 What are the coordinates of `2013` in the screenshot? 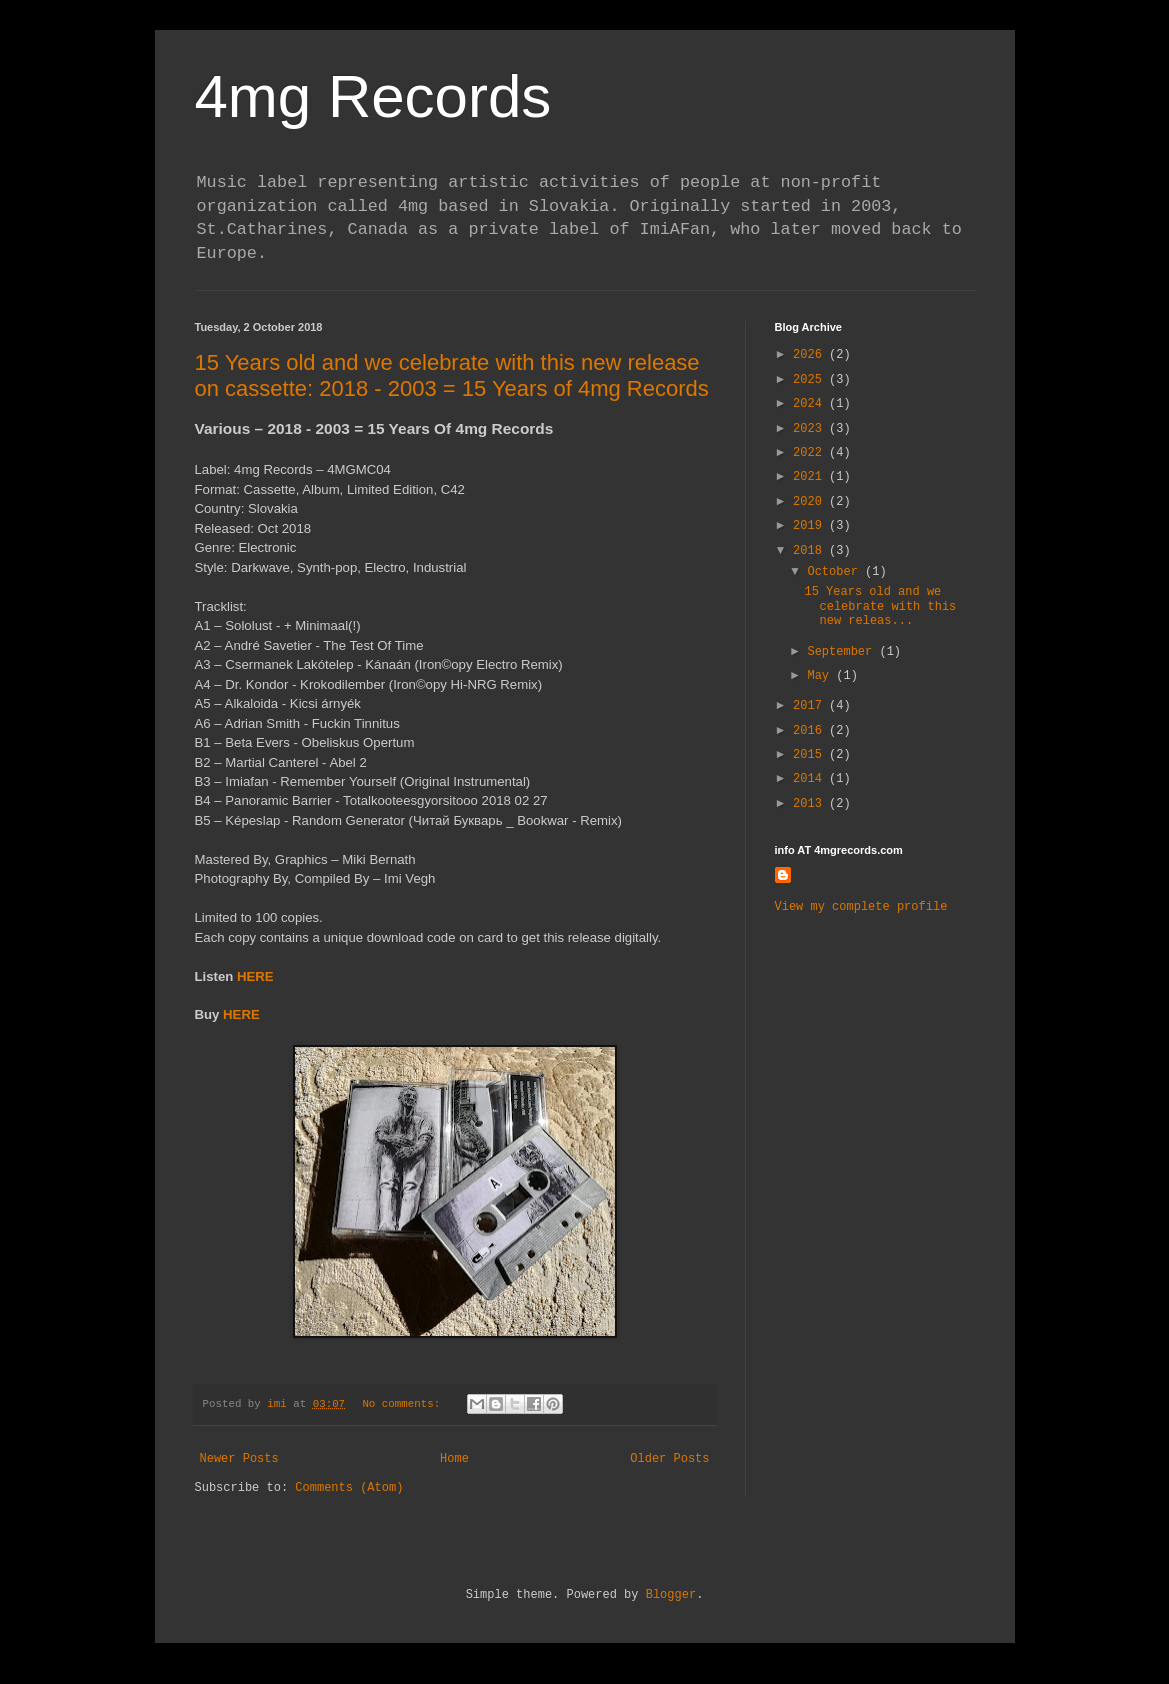 It's located at (811, 804).